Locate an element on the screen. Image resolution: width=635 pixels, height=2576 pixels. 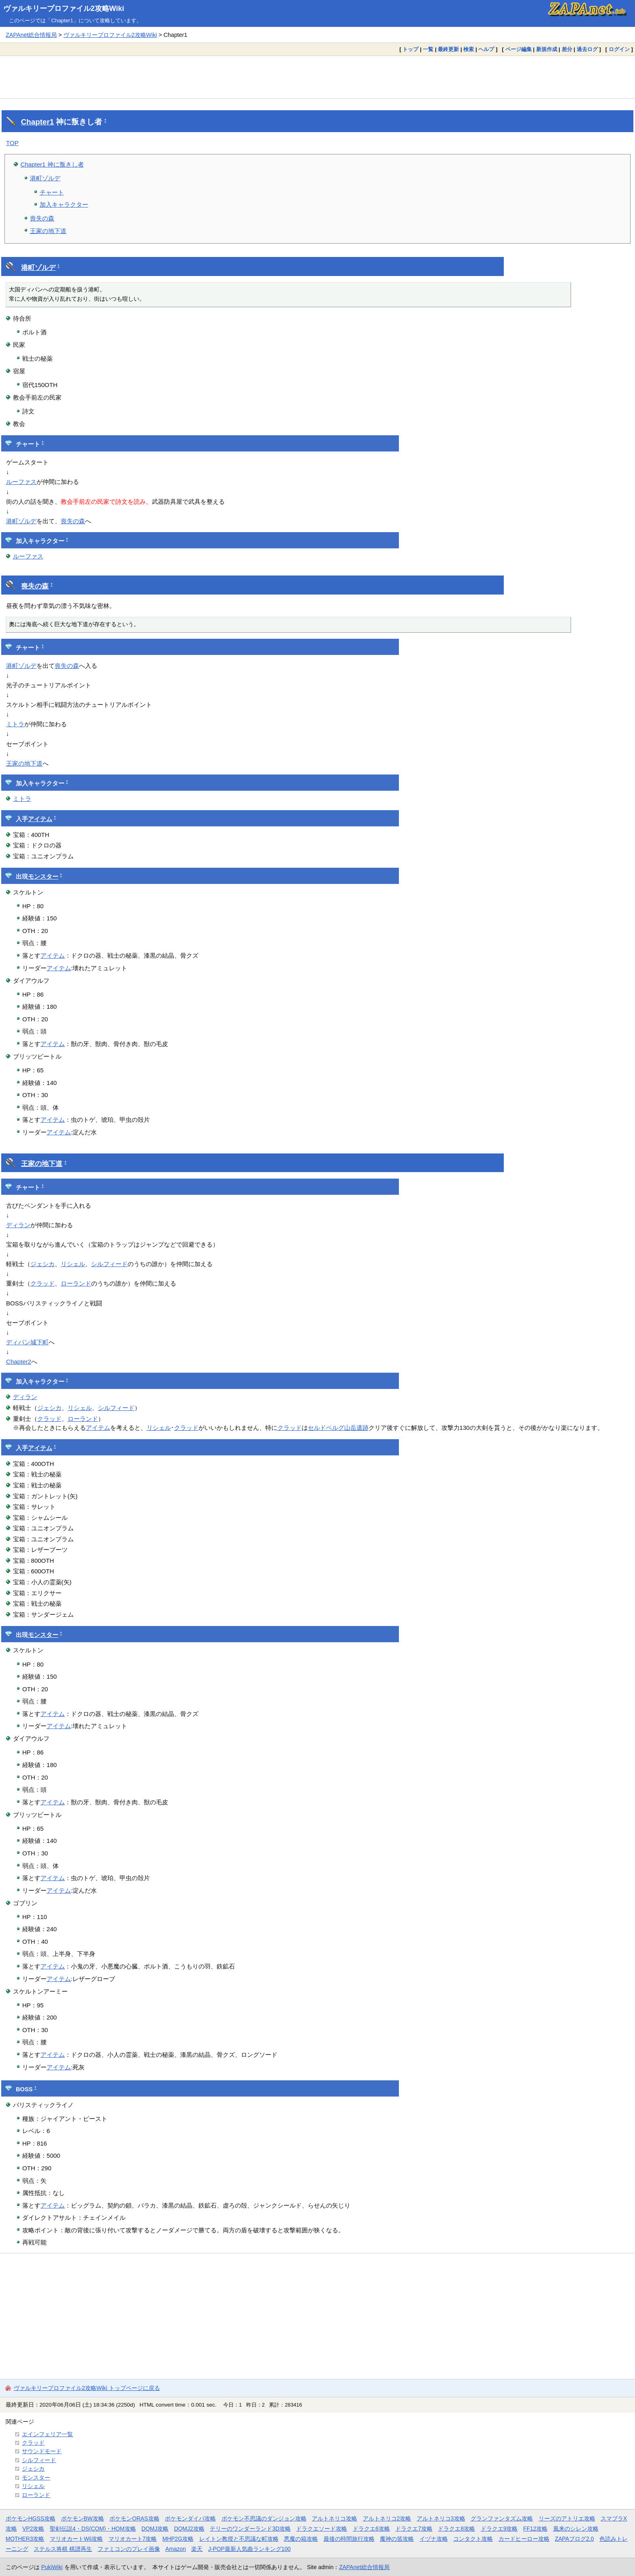
楽天 is located at coordinates (196, 2549).